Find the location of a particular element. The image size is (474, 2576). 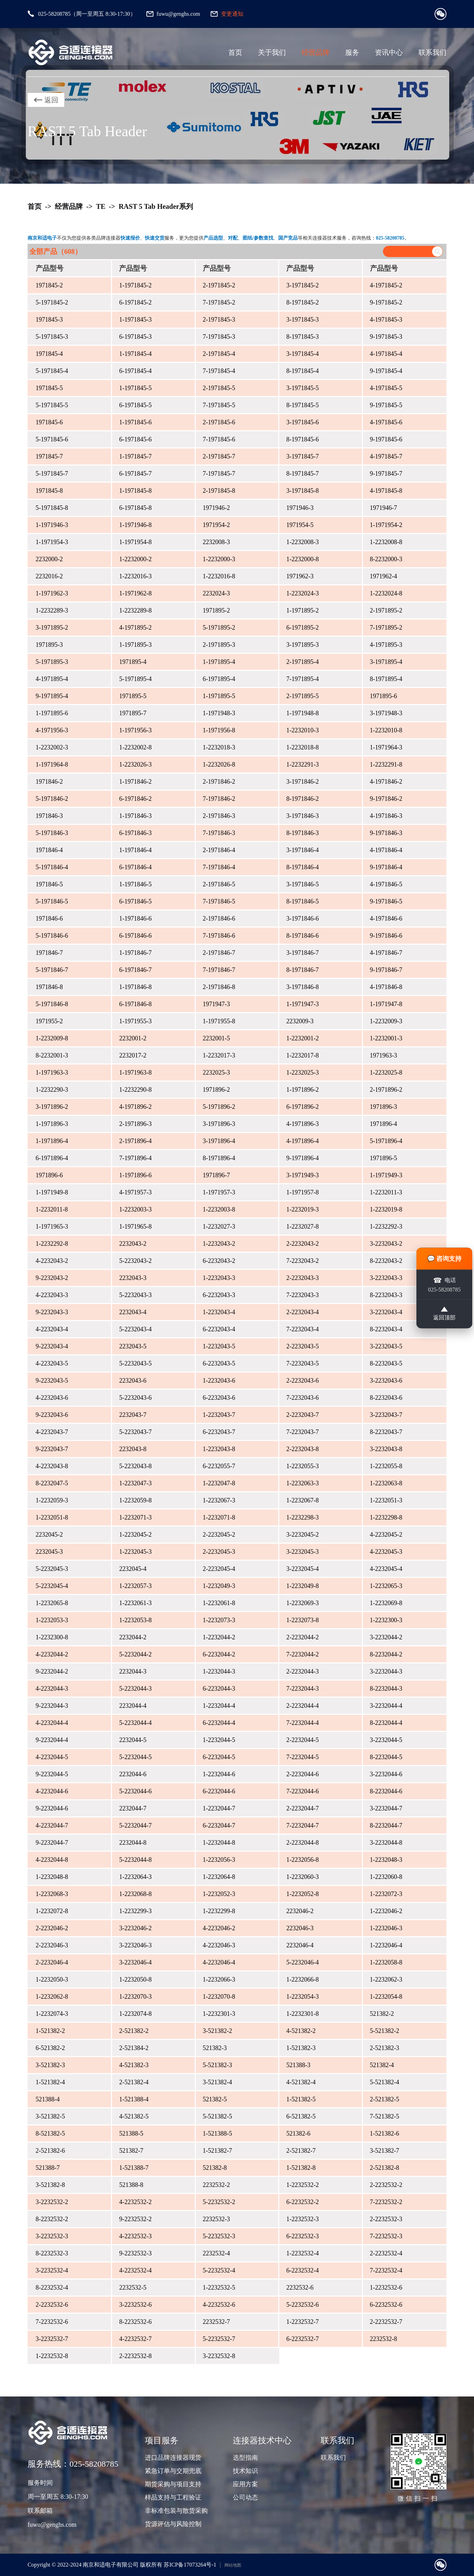

1-2232047-3 is located at coordinates (135, 1483).